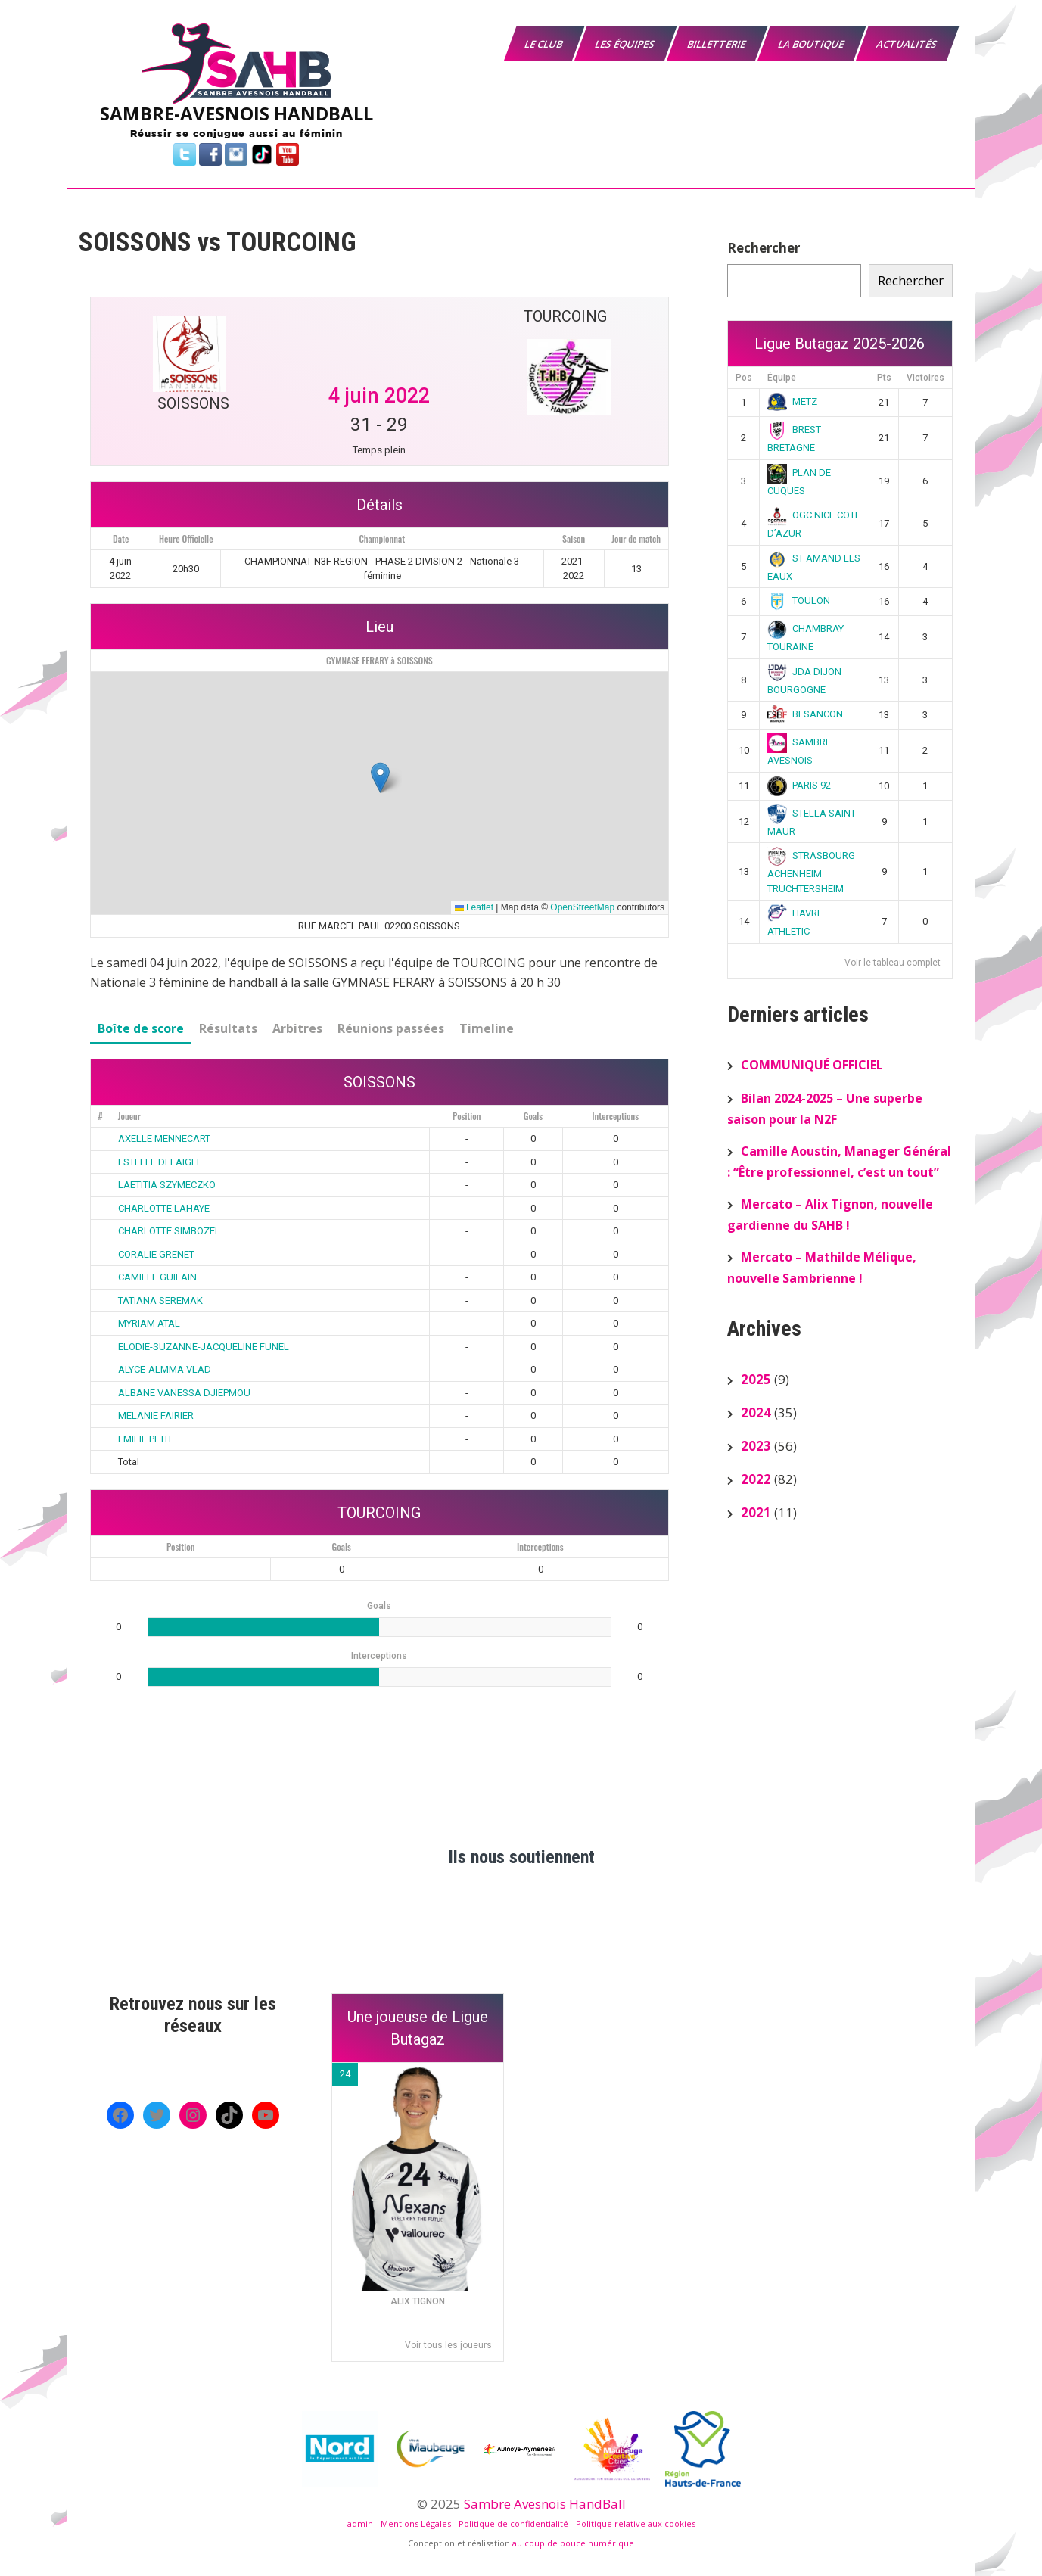  What do you see at coordinates (164, 1208) in the screenshot?
I see `CHARLOTTE LAHAYE` at bounding box center [164, 1208].